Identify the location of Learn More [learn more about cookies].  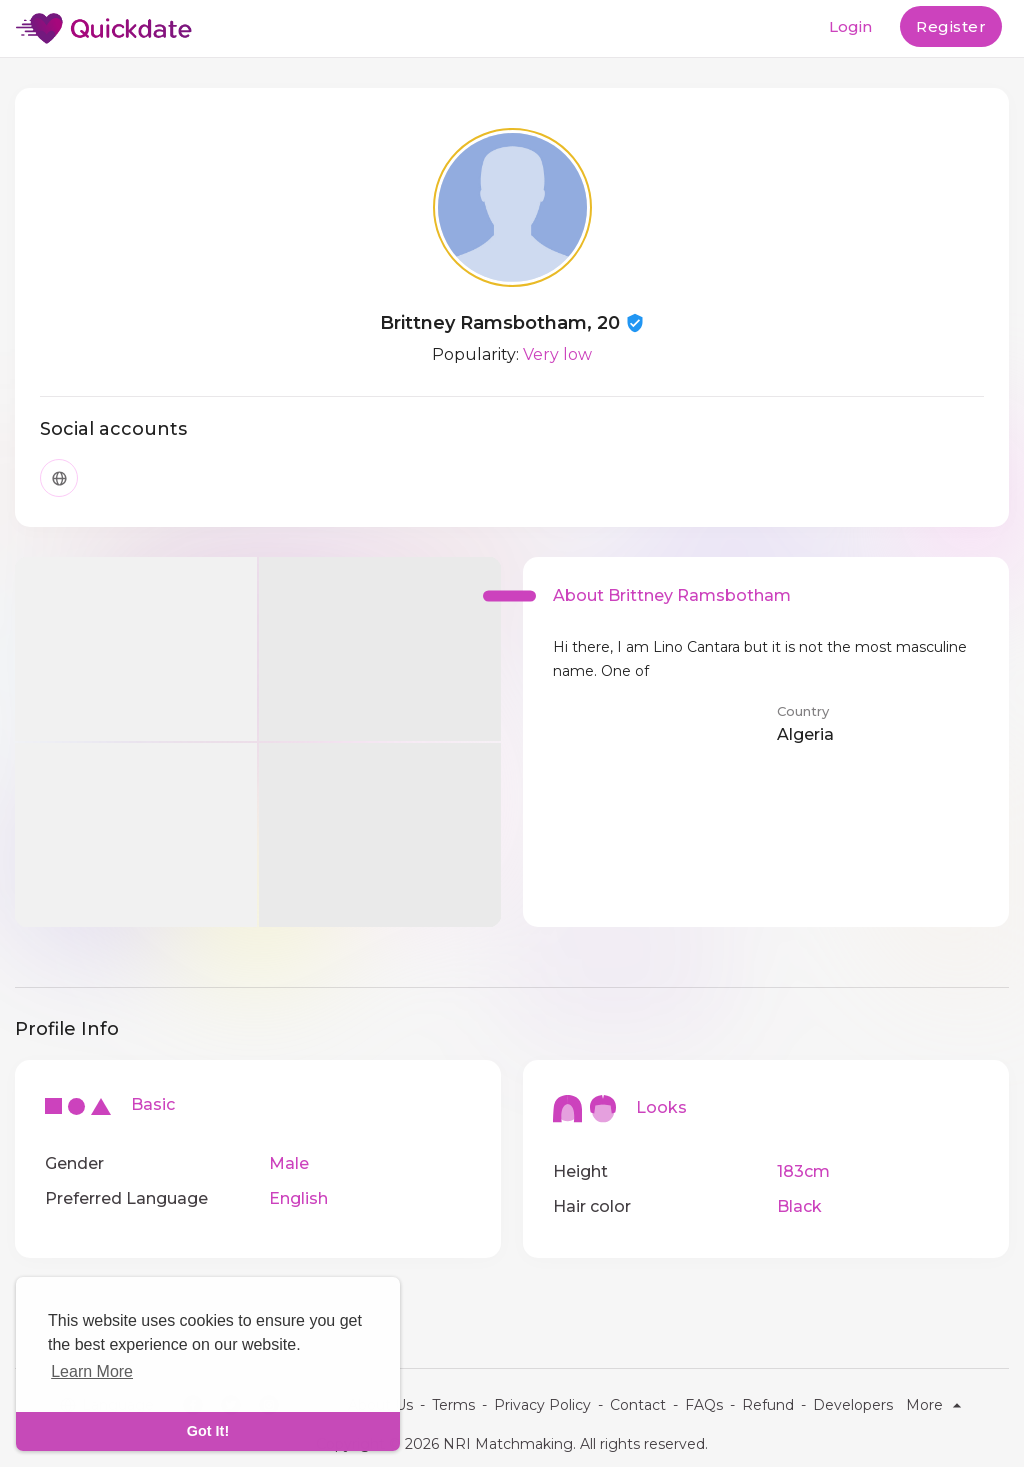
(92, 1371).